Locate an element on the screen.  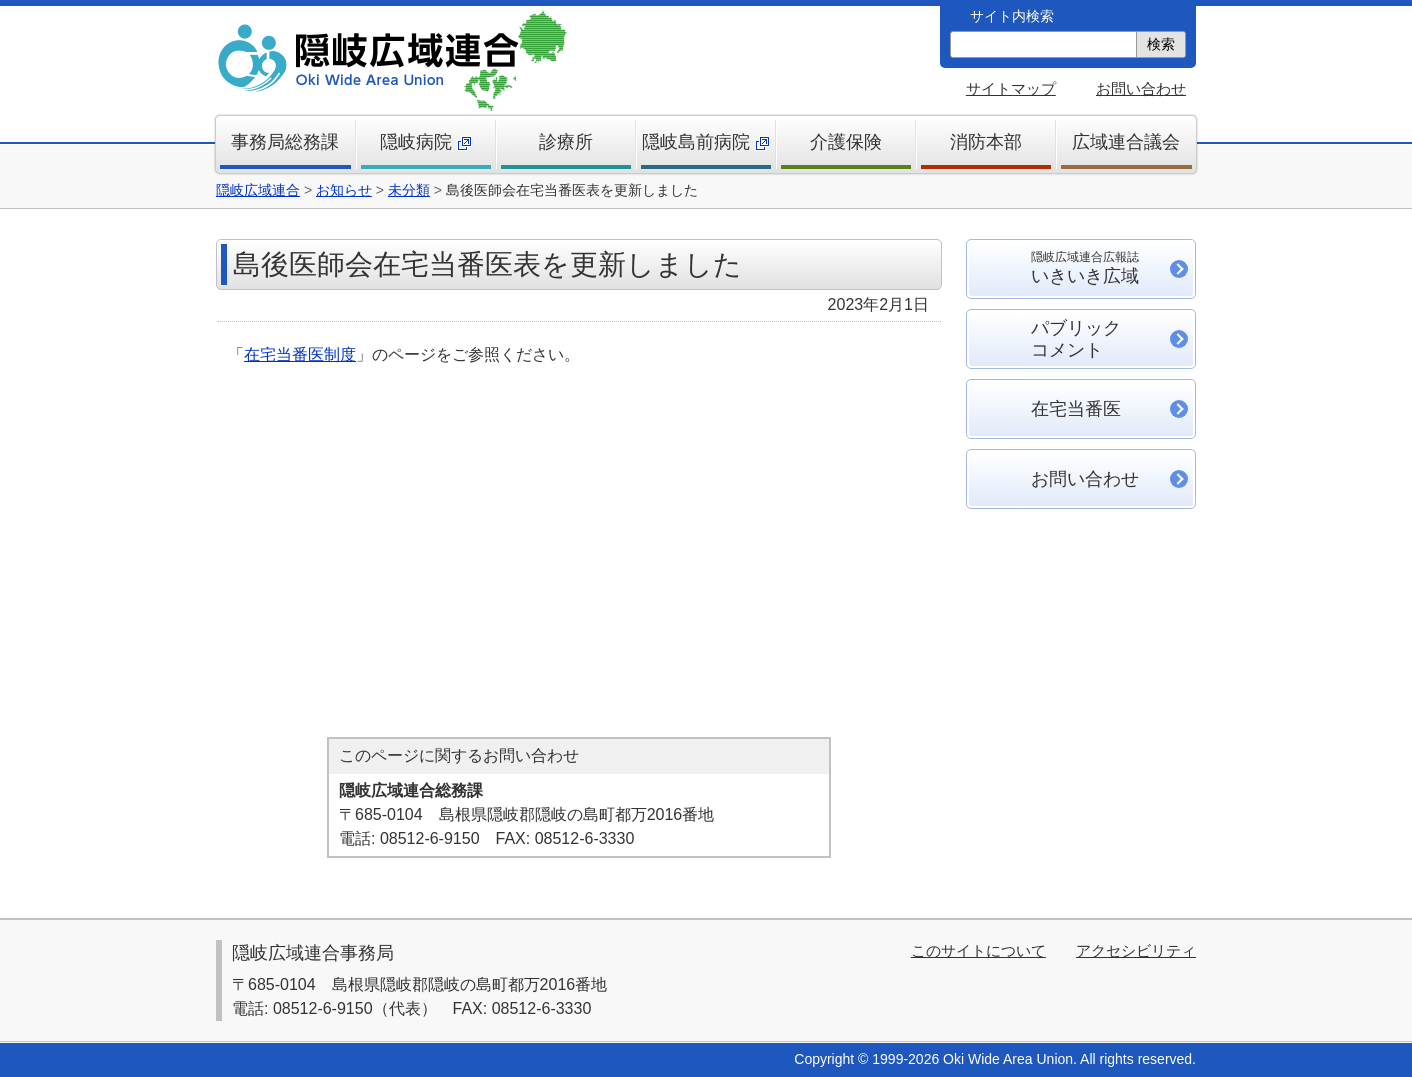
未分類 is located at coordinates (409, 190).